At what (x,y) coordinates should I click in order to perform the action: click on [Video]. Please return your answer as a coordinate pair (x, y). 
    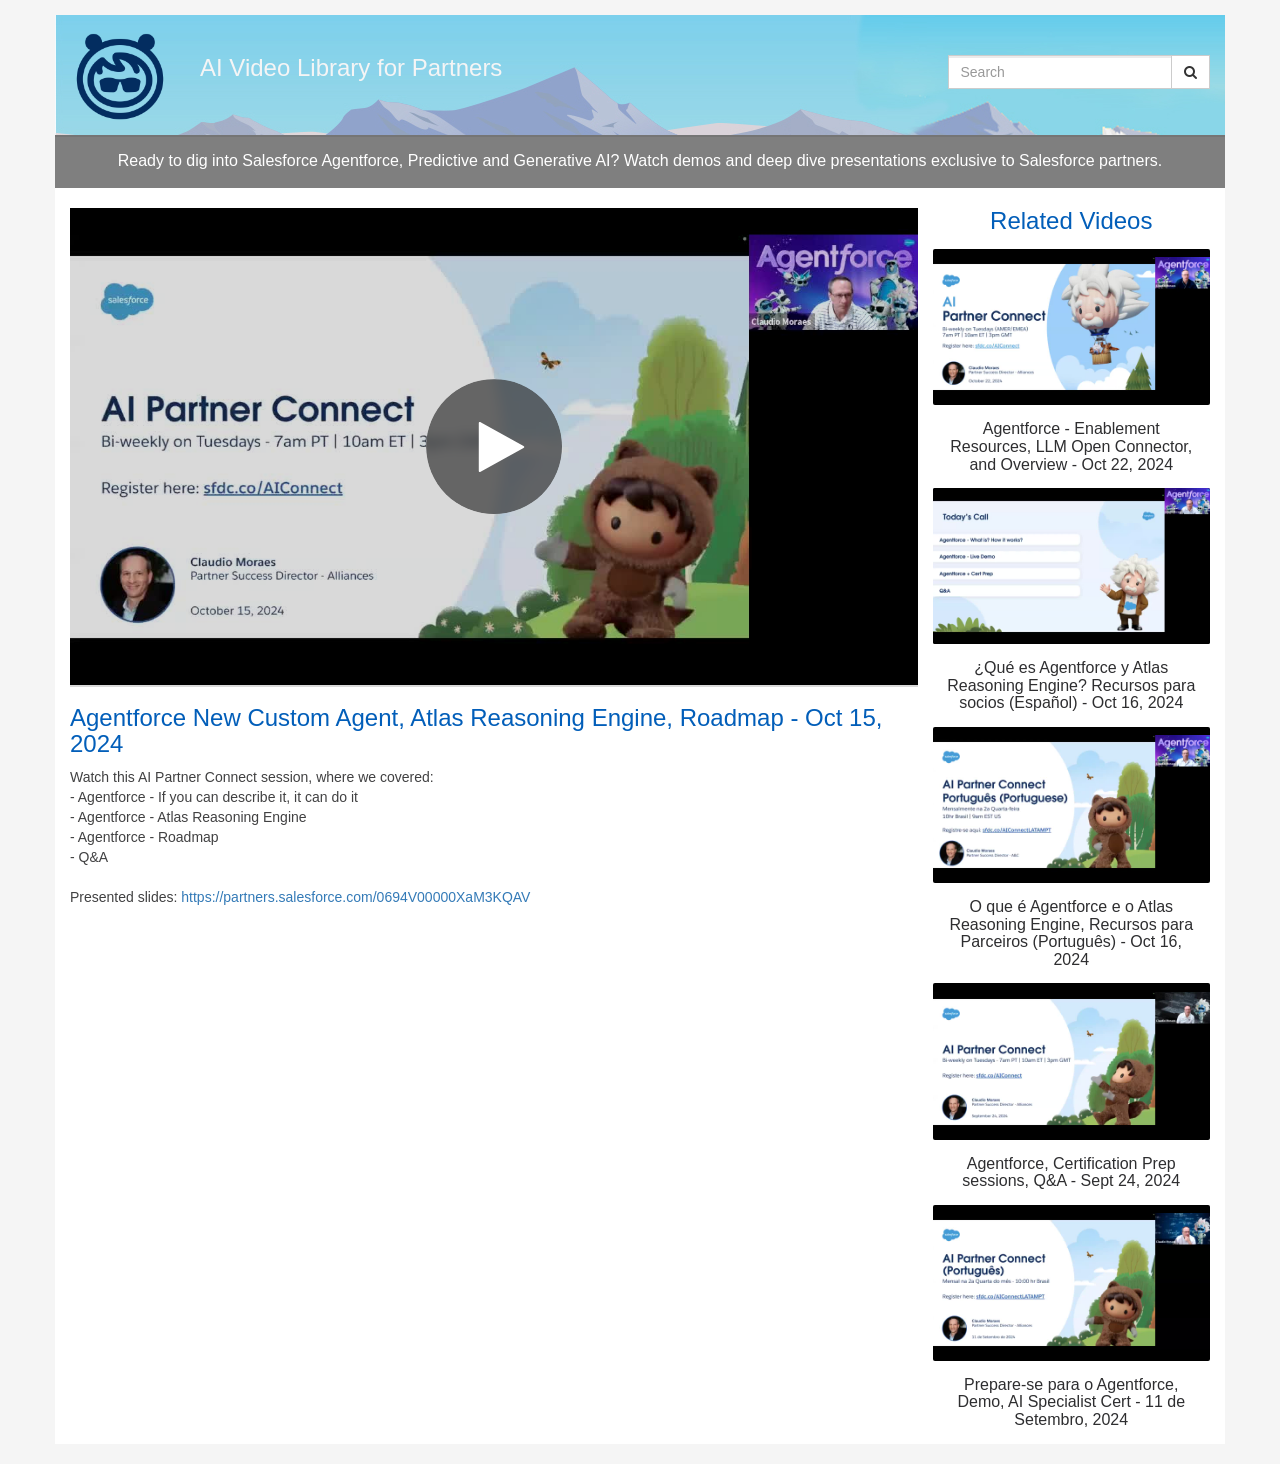
    Looking at the image, I should click on (494, 446).